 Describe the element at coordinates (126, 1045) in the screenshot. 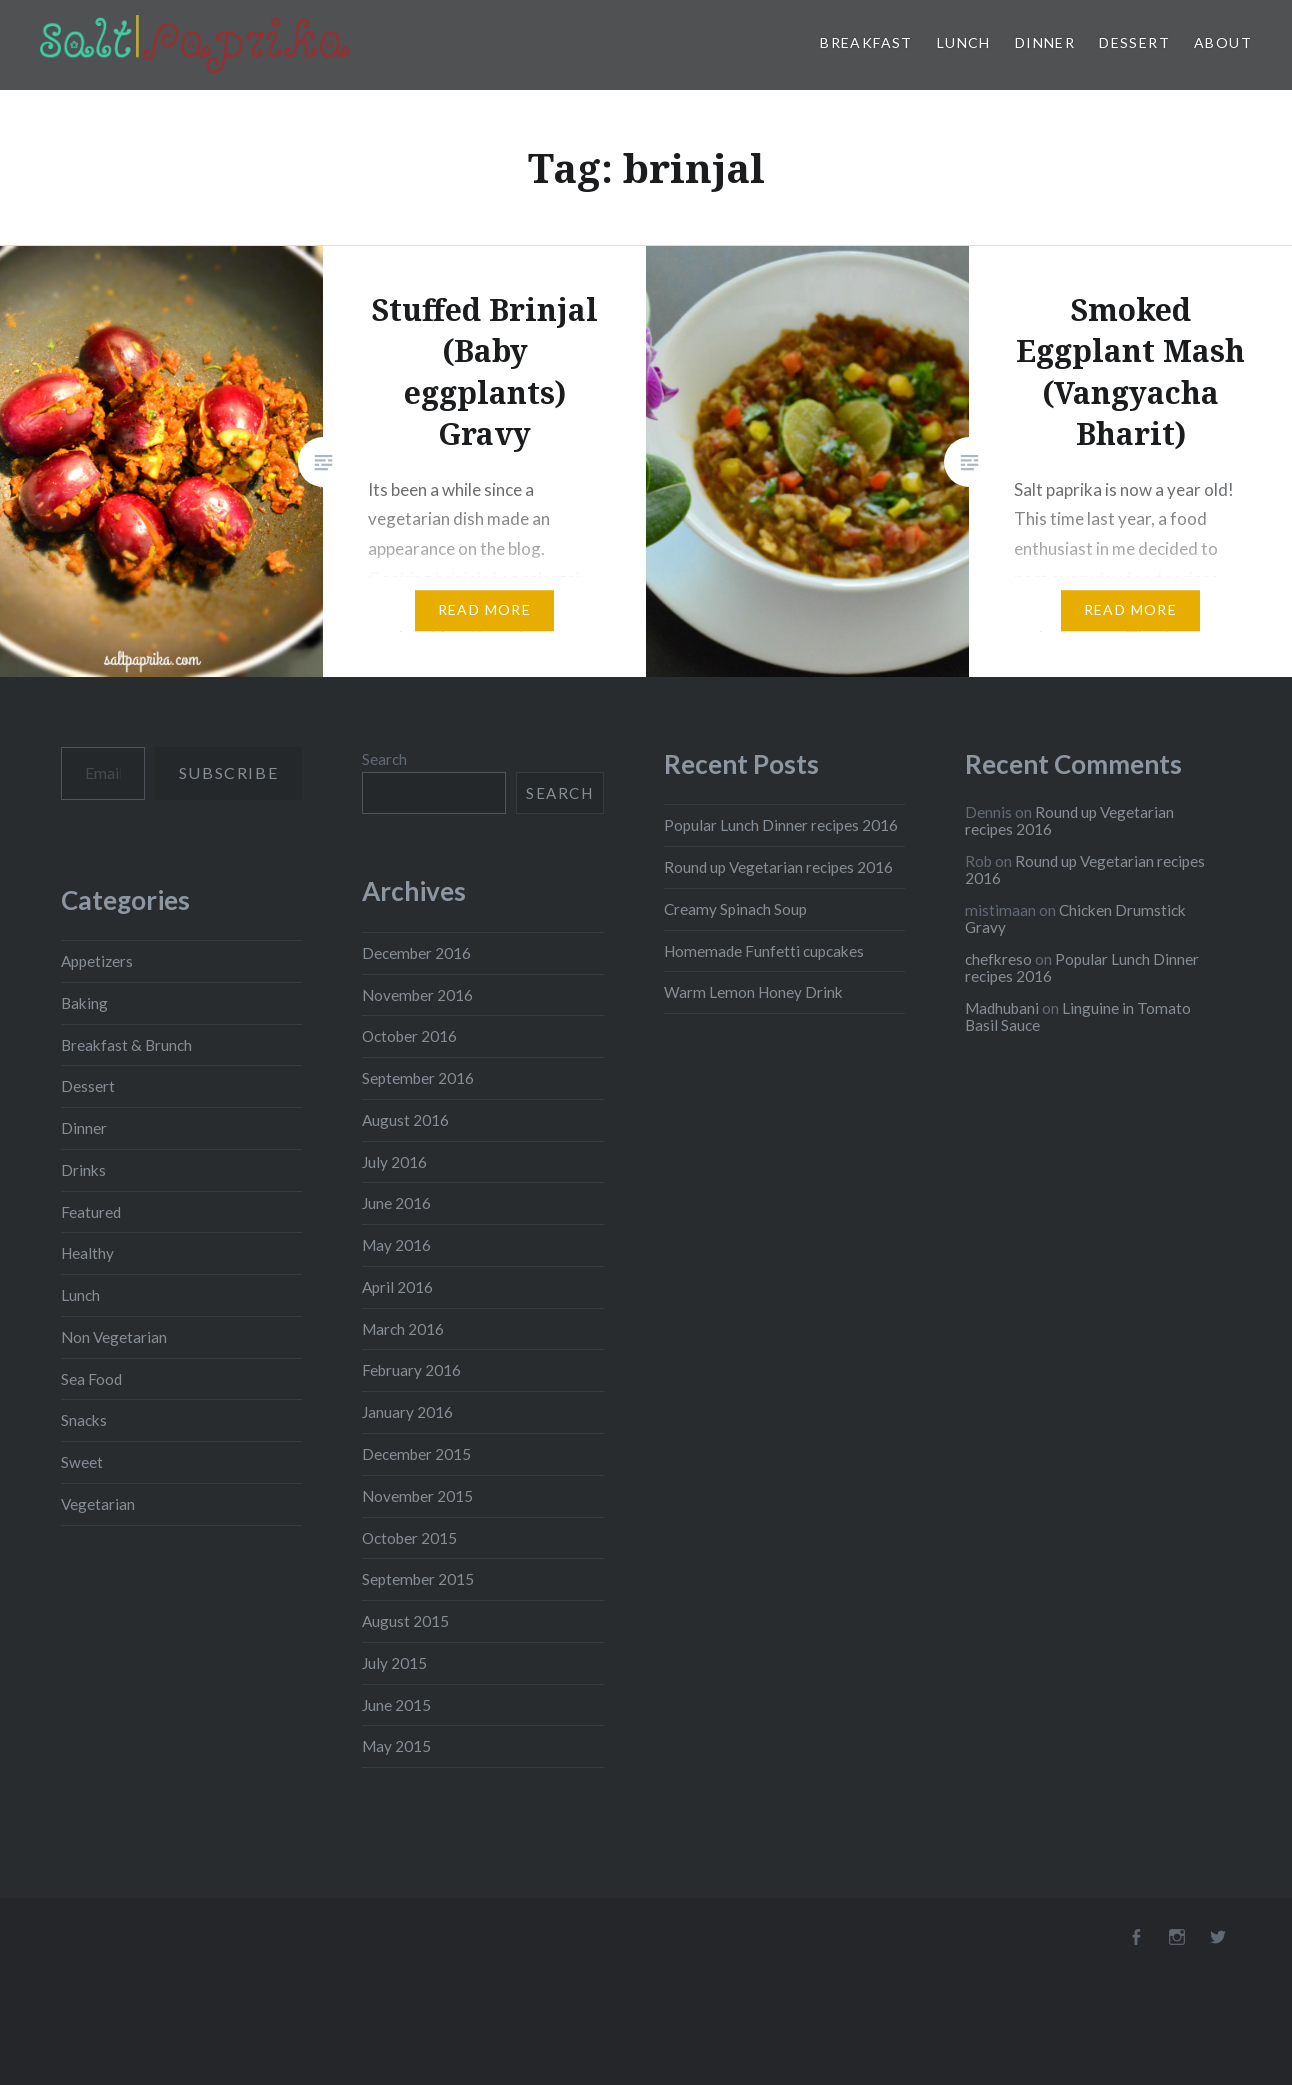

I see `Breakfast & Brunch` at that location.